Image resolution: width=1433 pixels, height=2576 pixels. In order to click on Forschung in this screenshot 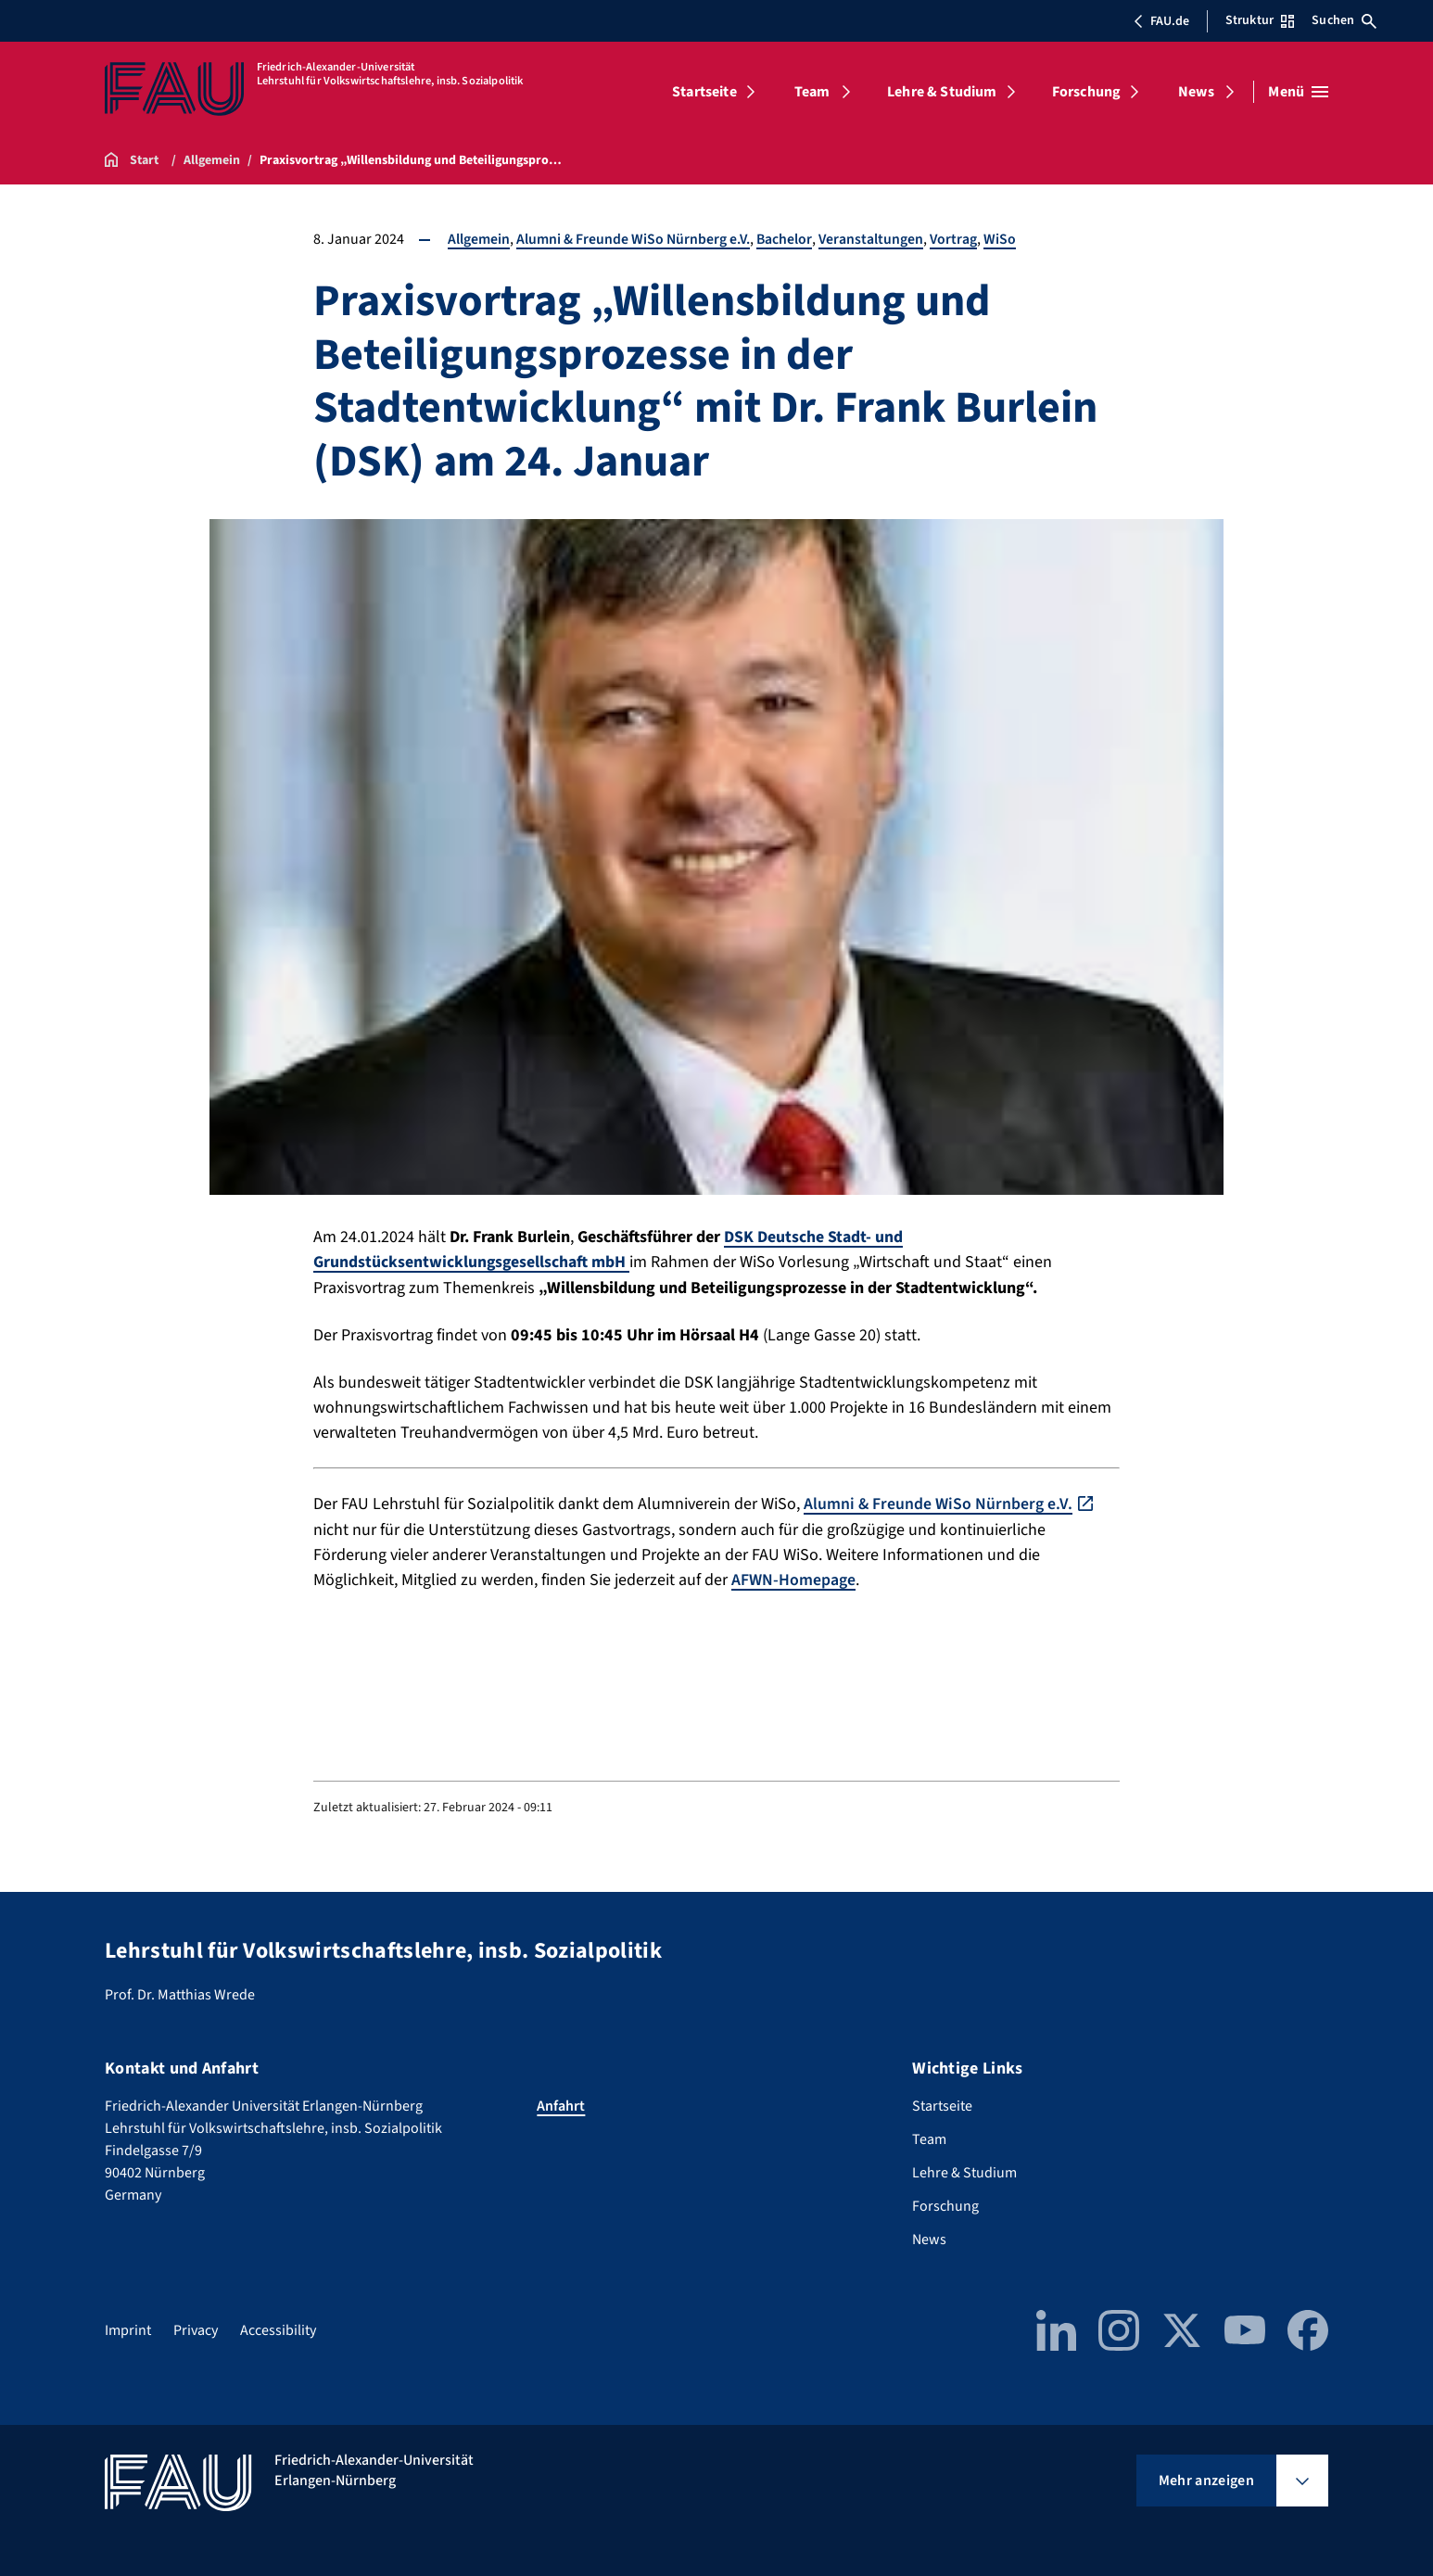, I will do `click(1086, 92)`.